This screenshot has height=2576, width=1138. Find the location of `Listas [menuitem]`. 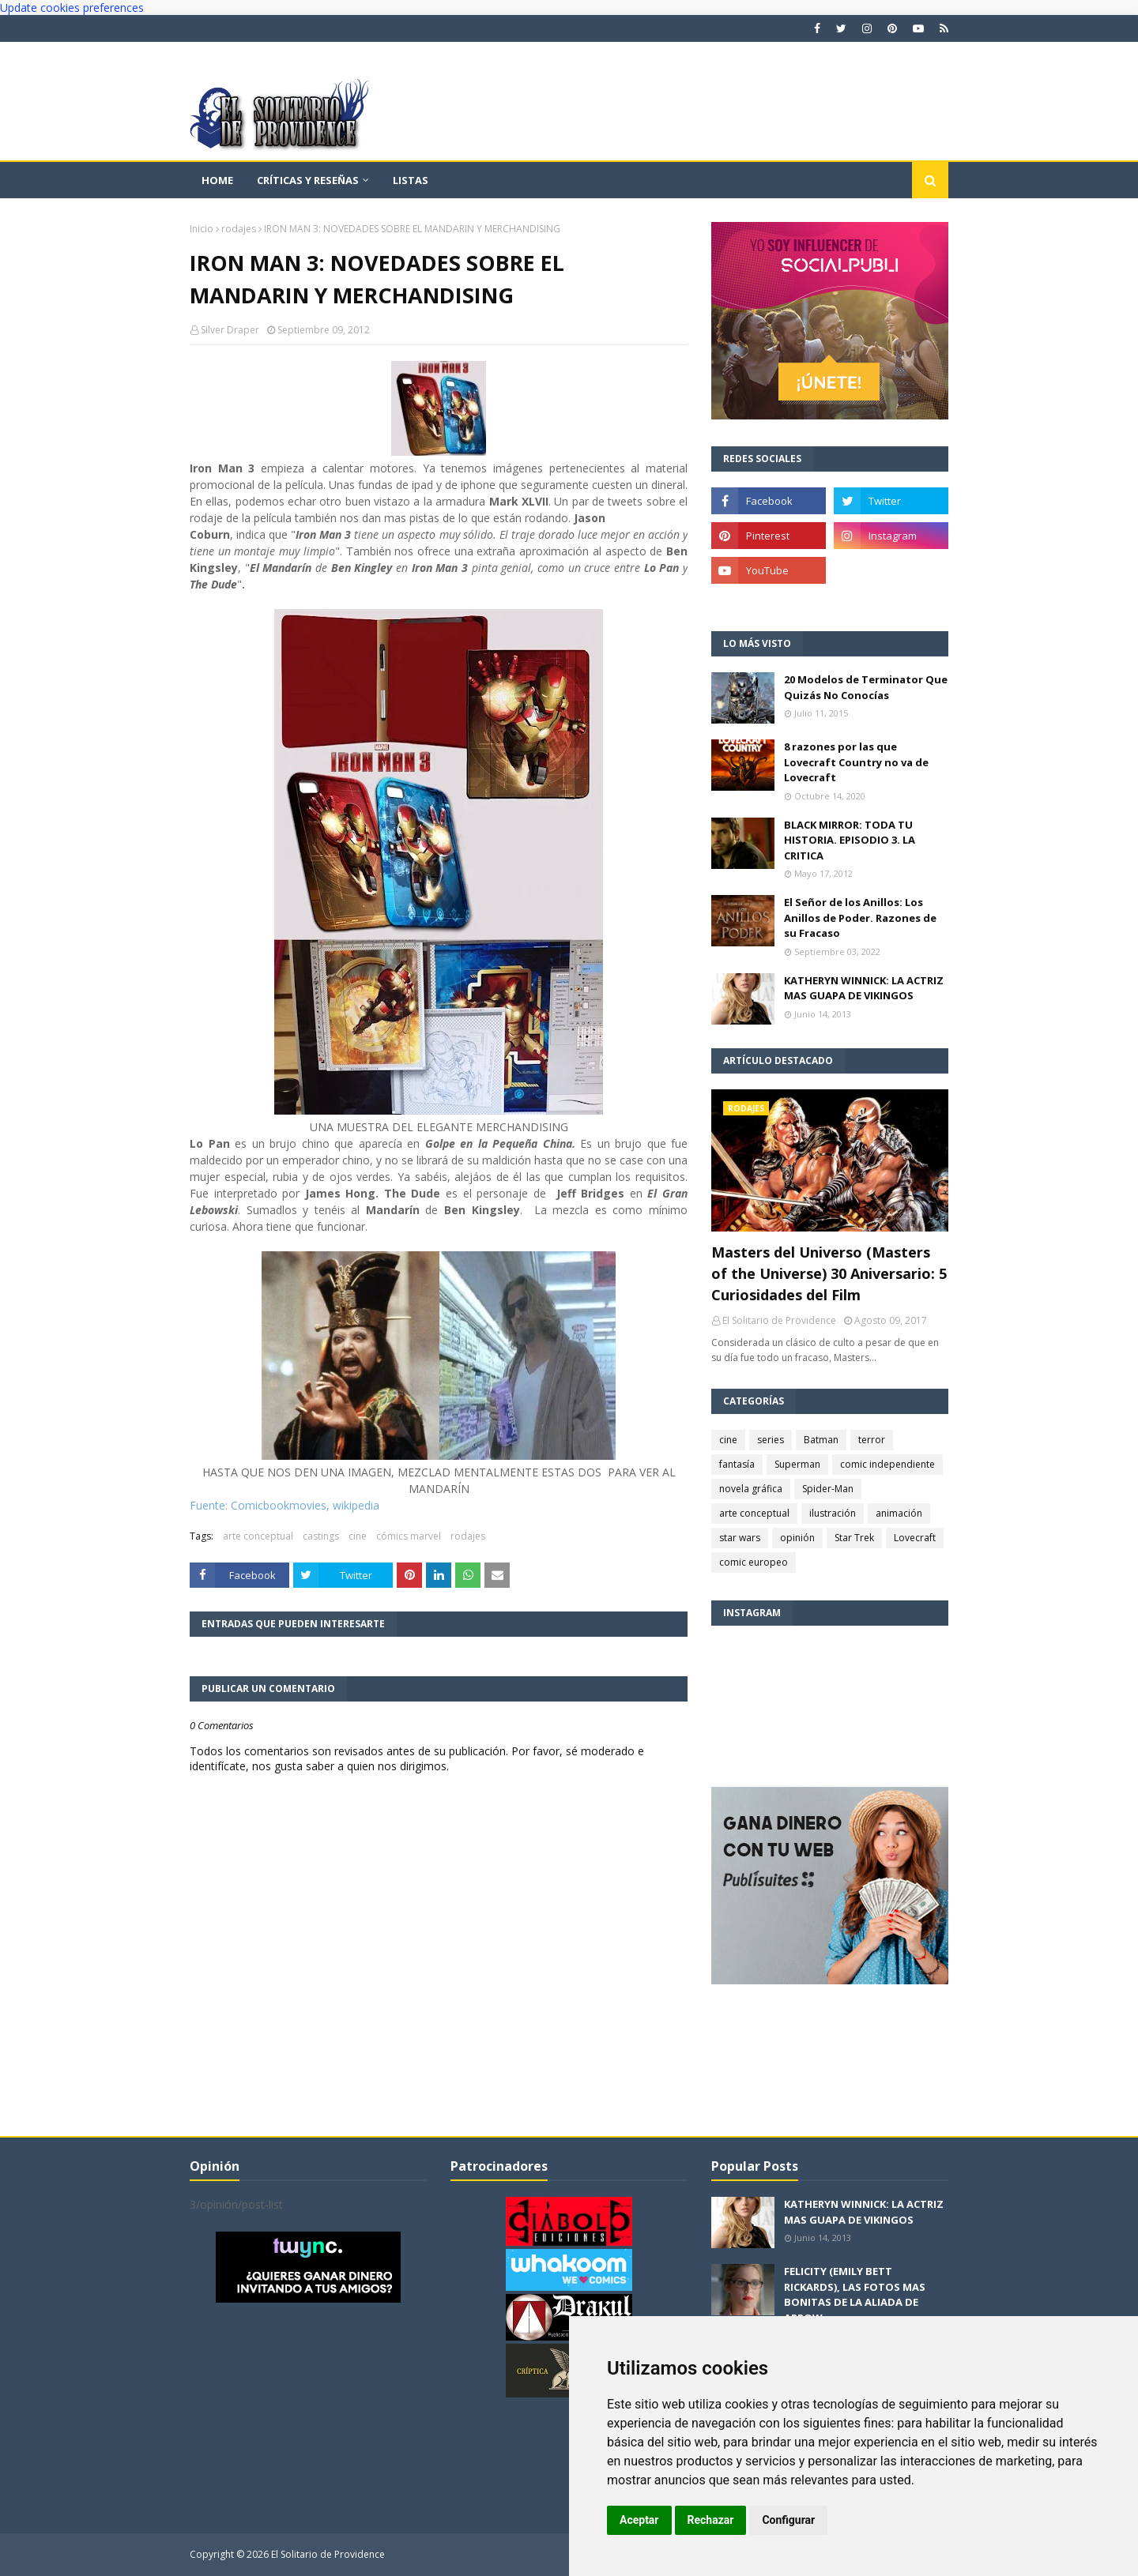

Listas [menuitem] is located at coordinates (410, 180).